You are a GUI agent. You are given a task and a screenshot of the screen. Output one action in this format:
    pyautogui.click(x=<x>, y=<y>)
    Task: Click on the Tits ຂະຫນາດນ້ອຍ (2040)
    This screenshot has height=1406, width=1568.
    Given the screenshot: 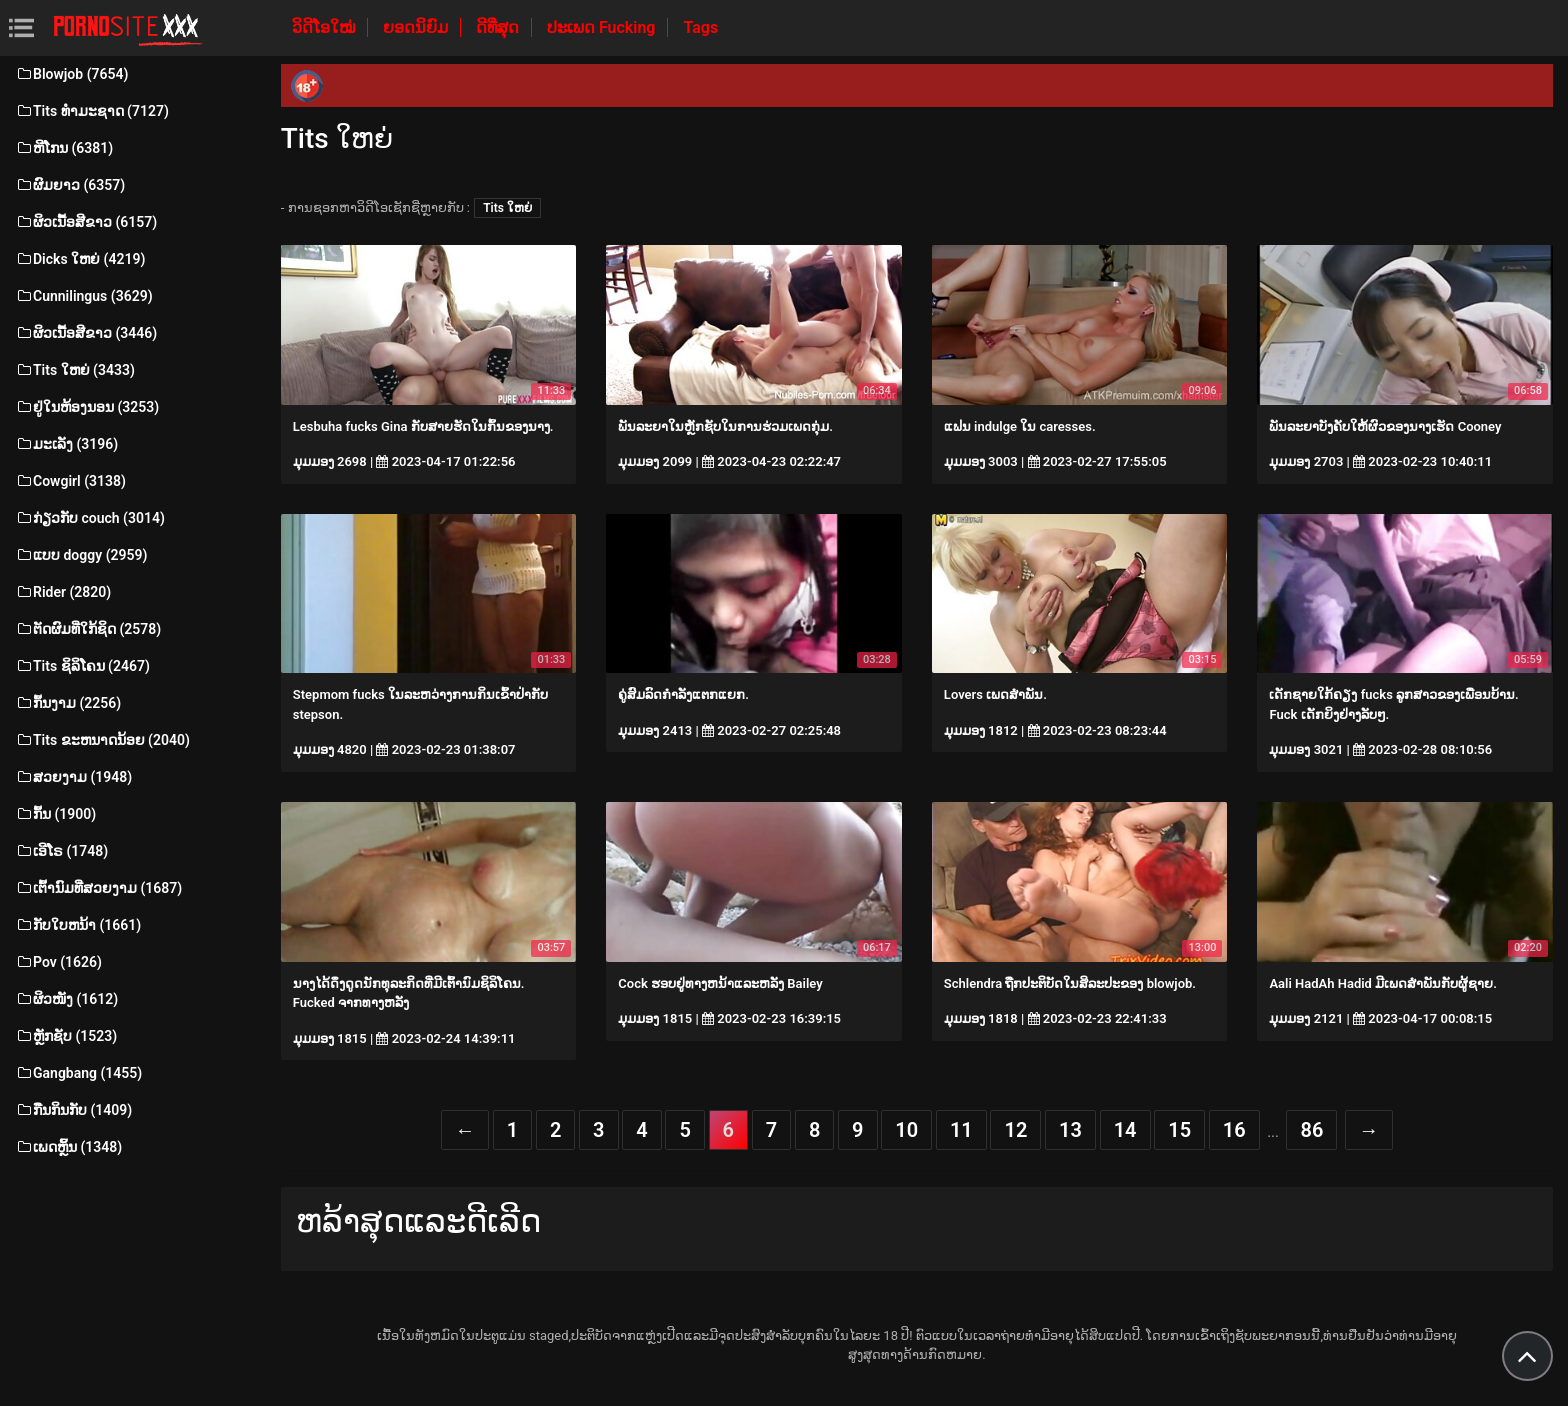 What is the action you would take?
    pyautogui.click(x=102, y=740)
    